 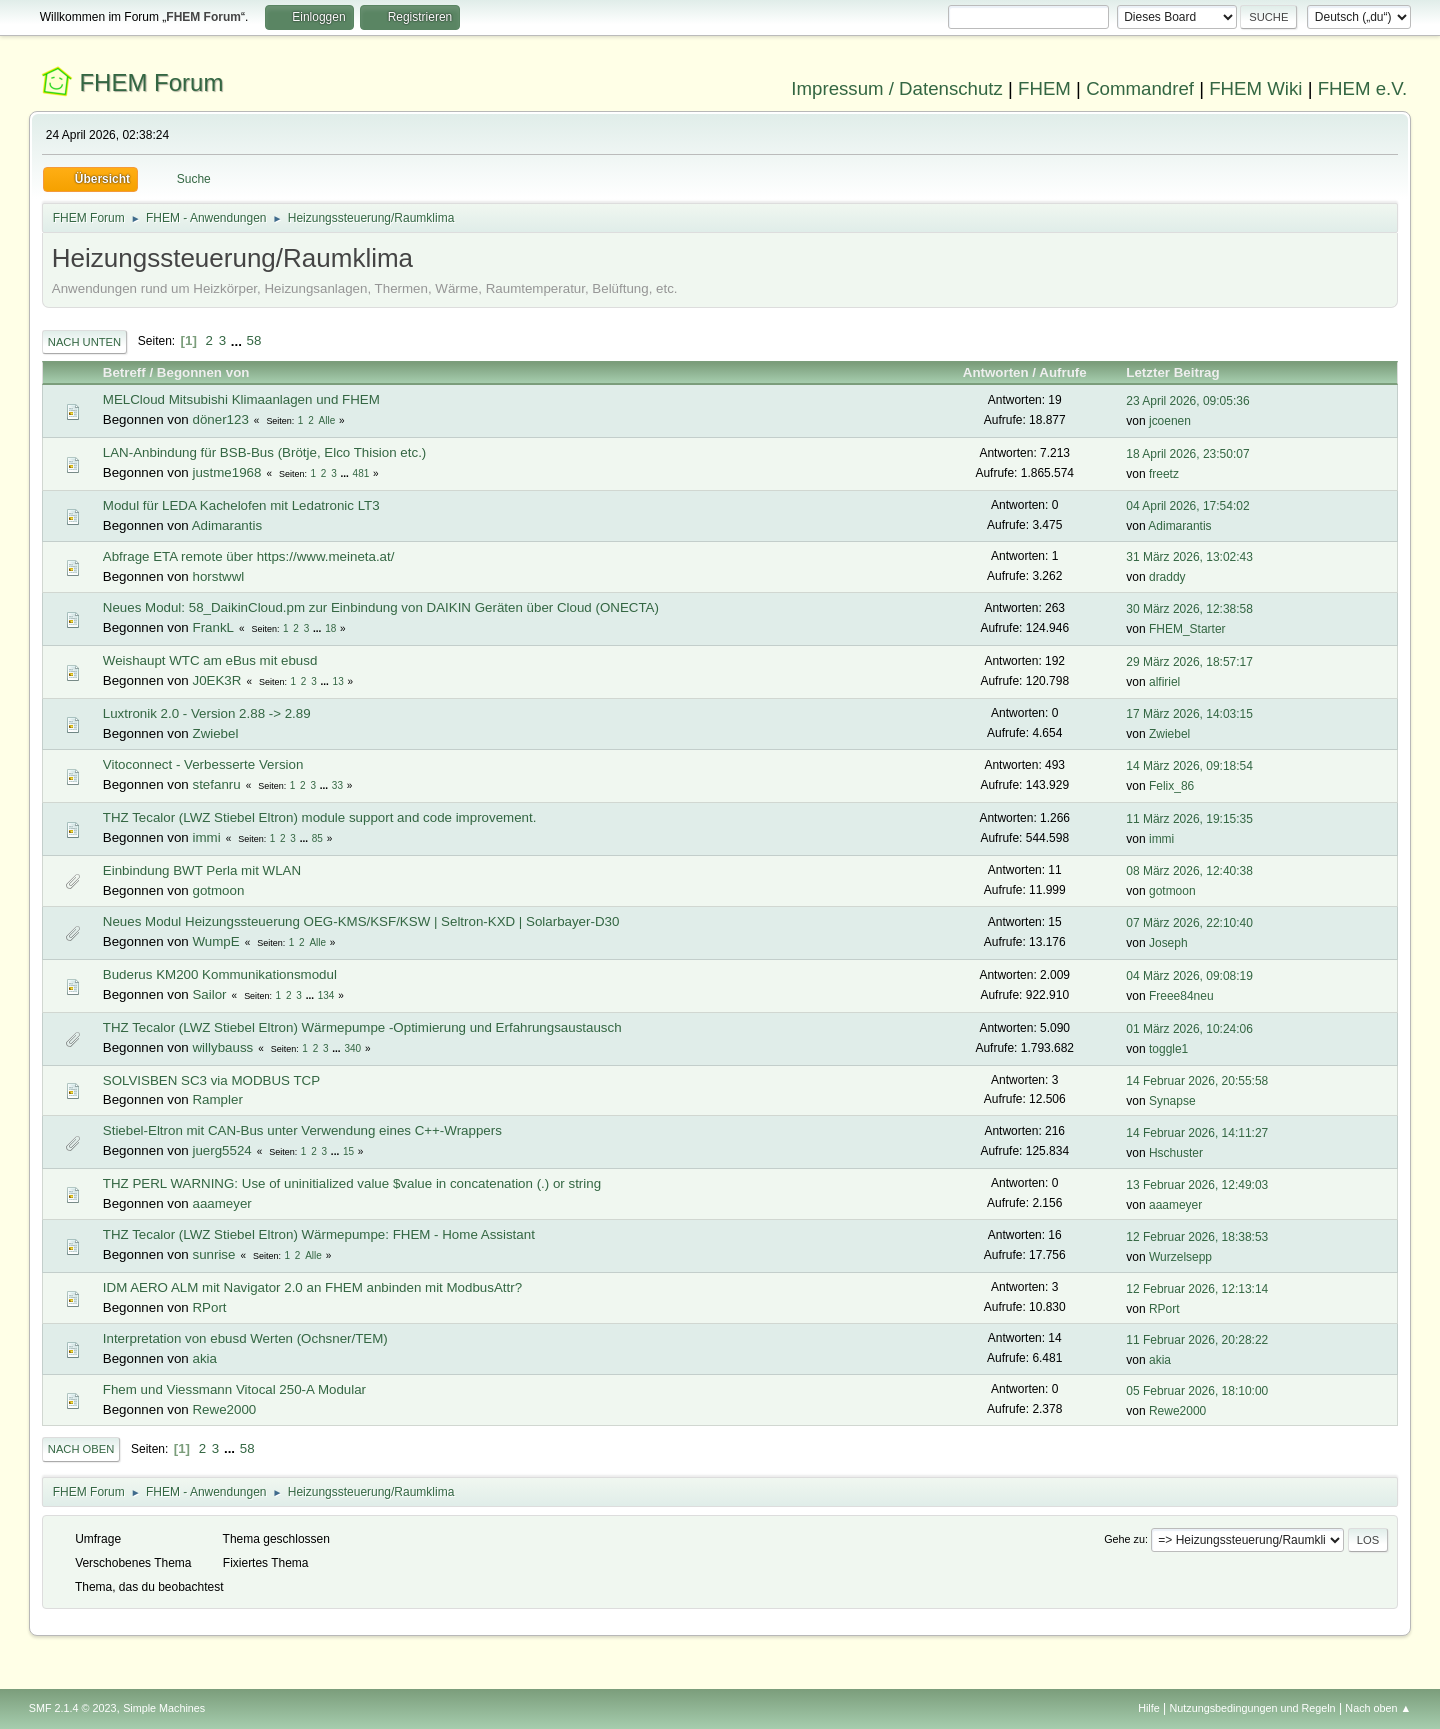 I want to click on ..., so click(x=238, y=340).